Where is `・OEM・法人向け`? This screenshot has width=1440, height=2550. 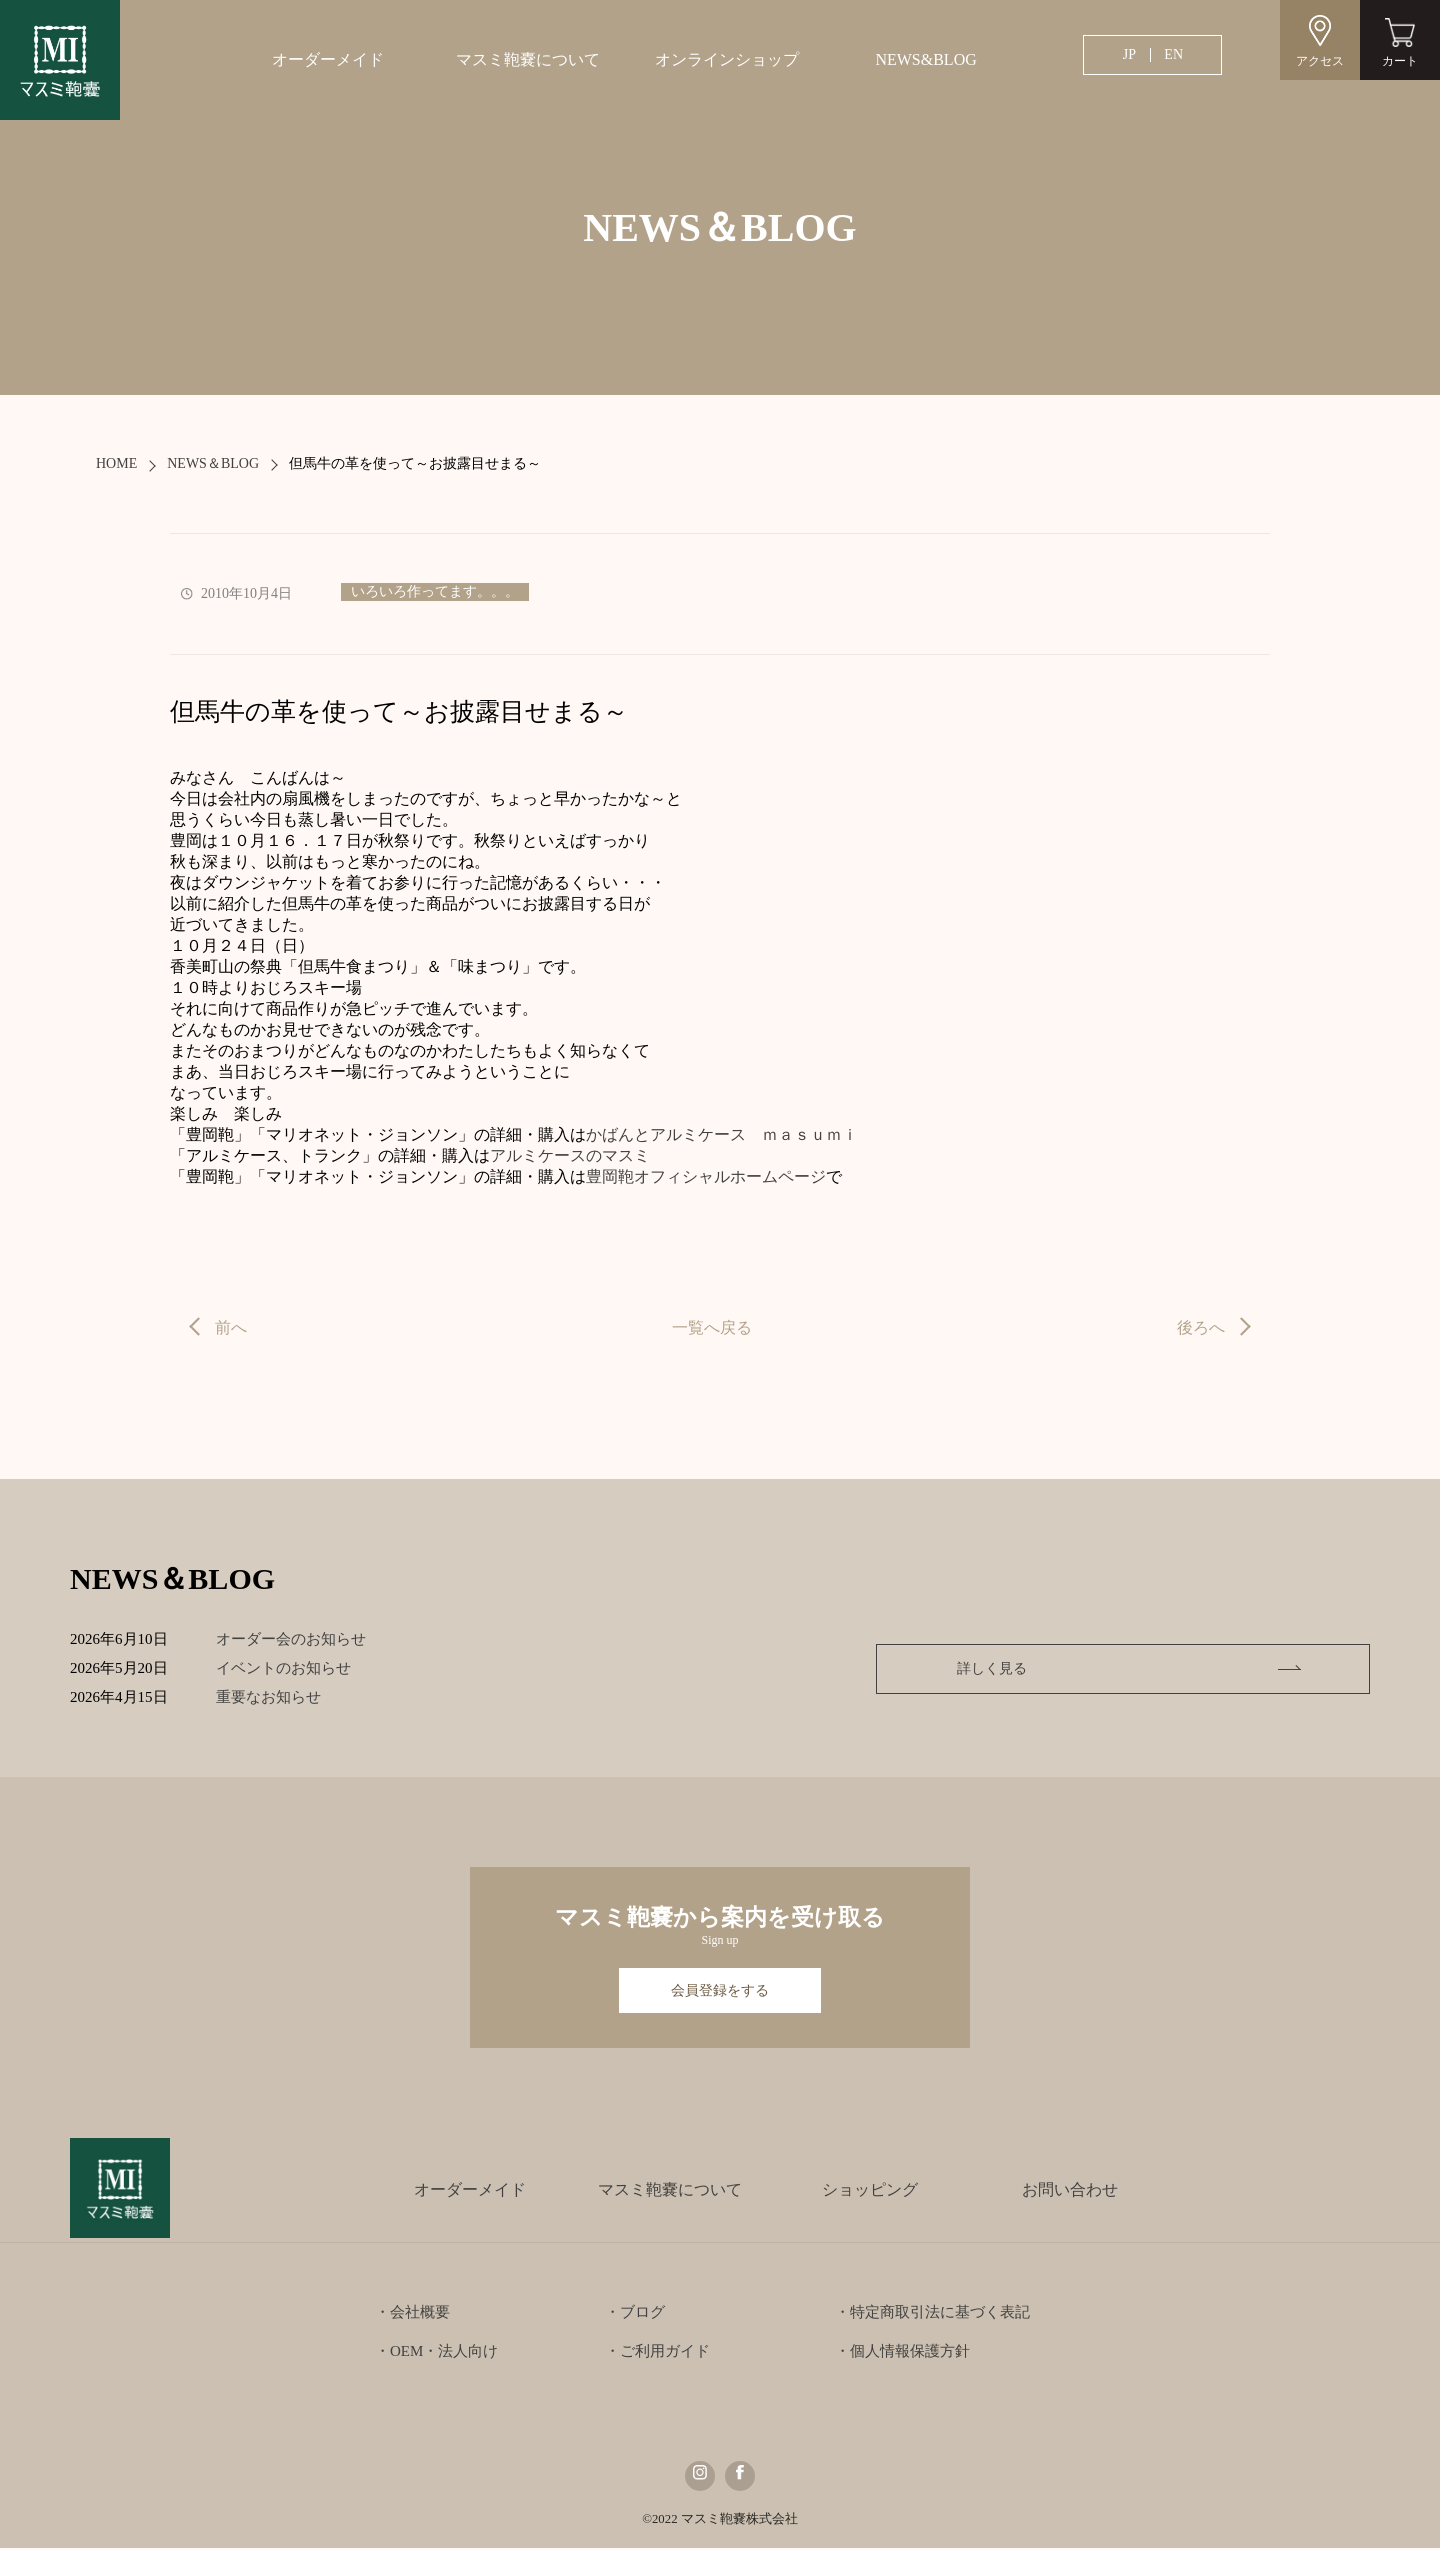 ・OEM・法人向け is located at coordinates (436, 2353).